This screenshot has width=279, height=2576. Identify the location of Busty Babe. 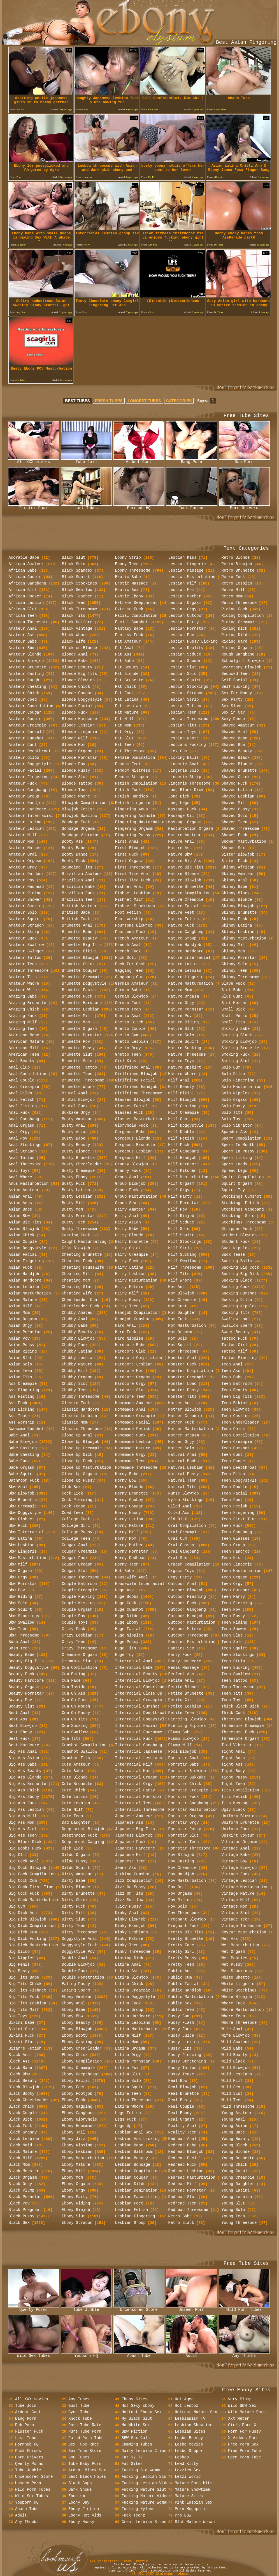
(73, 1138).